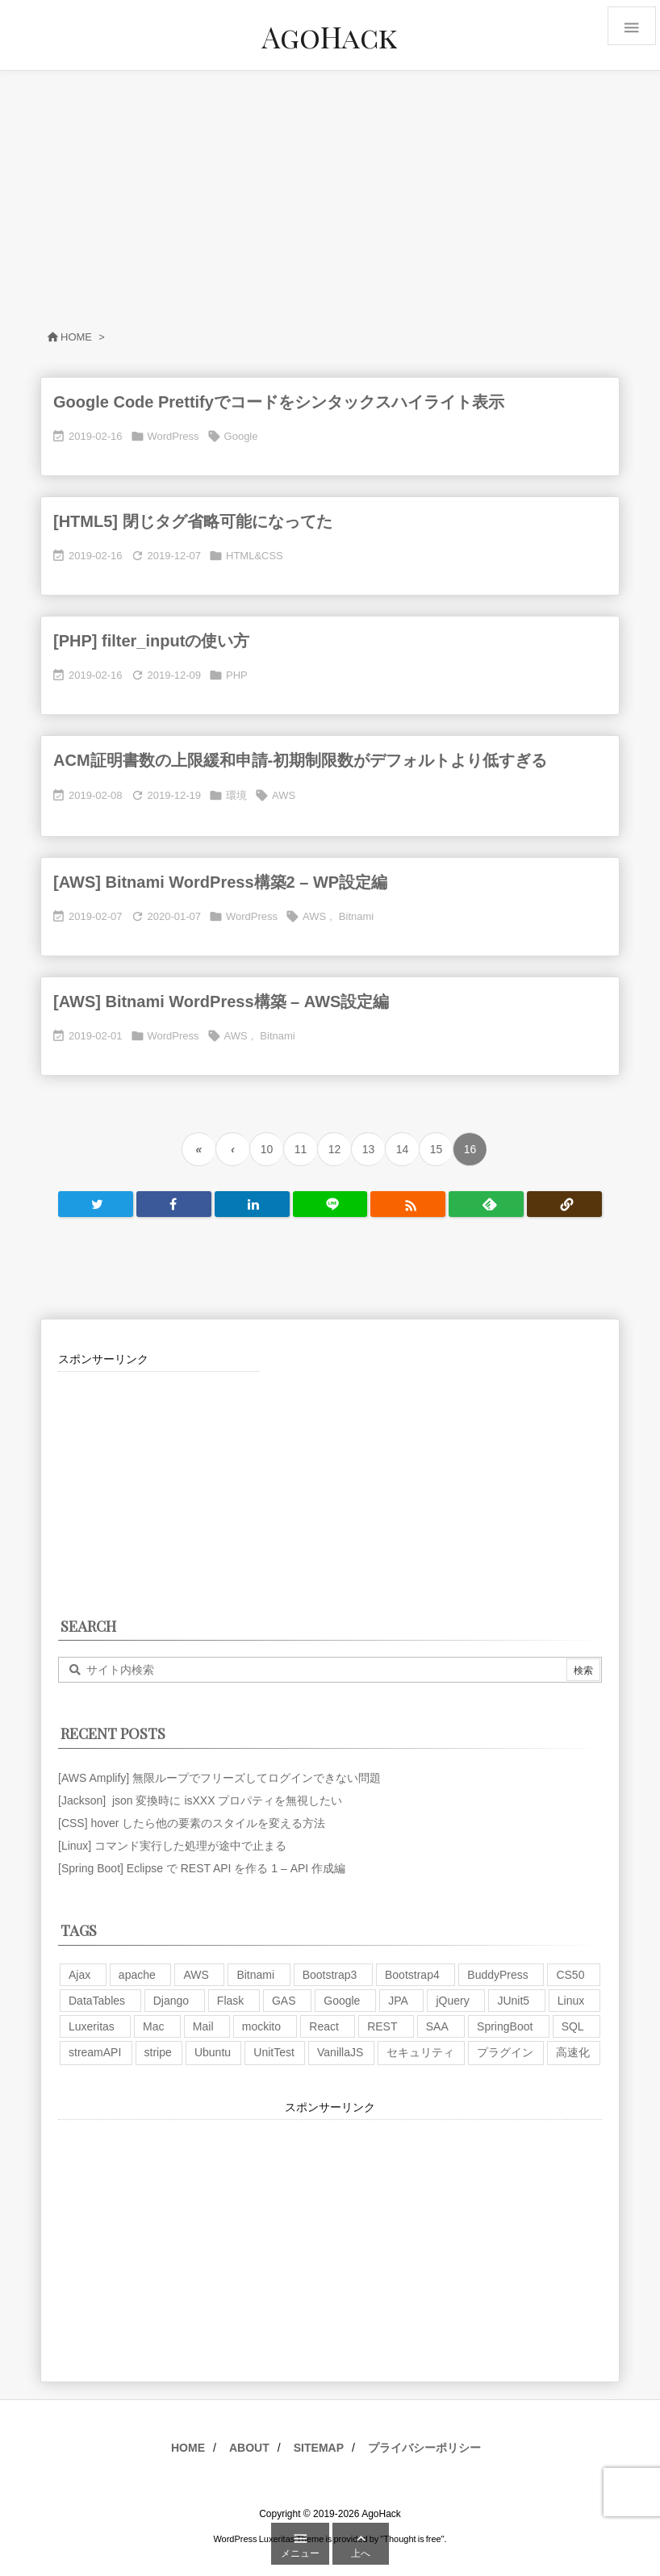 The image size is (660, 2576). Describe the element at coordinates (407, 1204) in the screenshot. I see `[RSS]` at that location.